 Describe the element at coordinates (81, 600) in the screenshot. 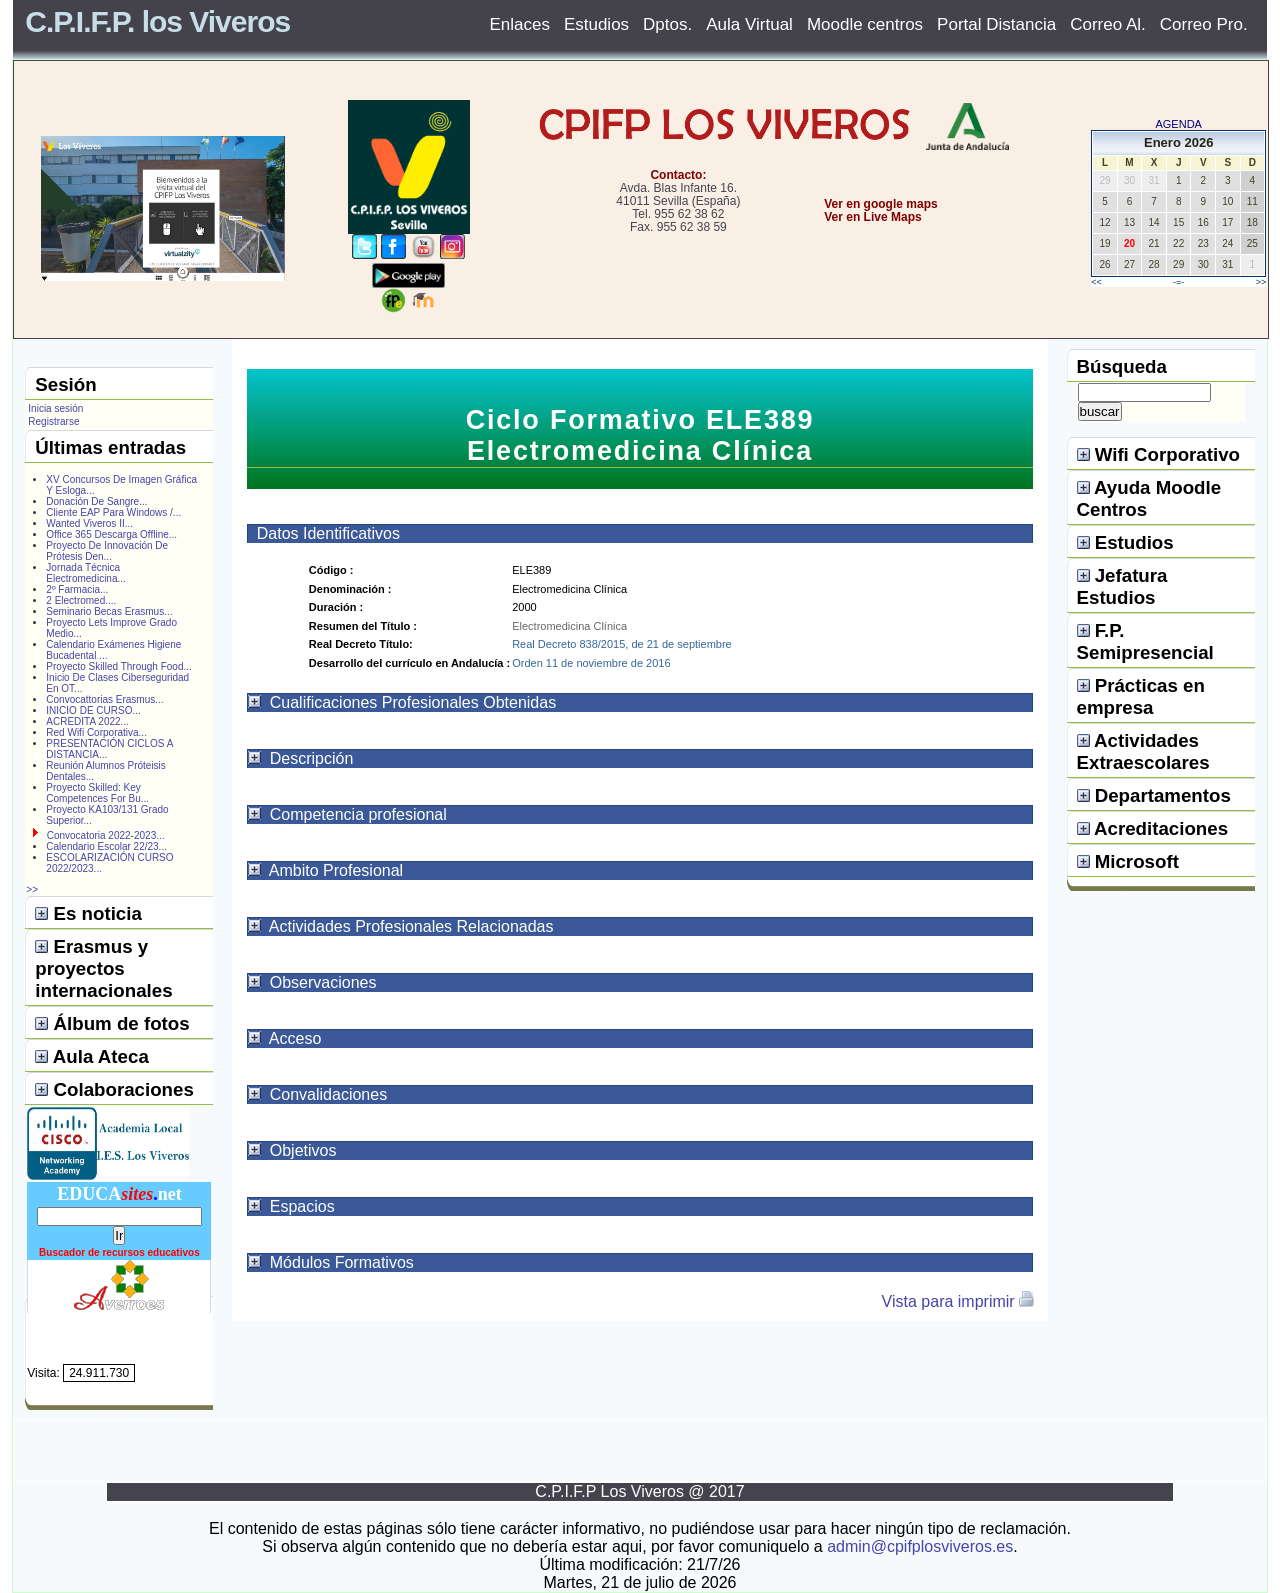

I see `2 Electromed....` at that location.